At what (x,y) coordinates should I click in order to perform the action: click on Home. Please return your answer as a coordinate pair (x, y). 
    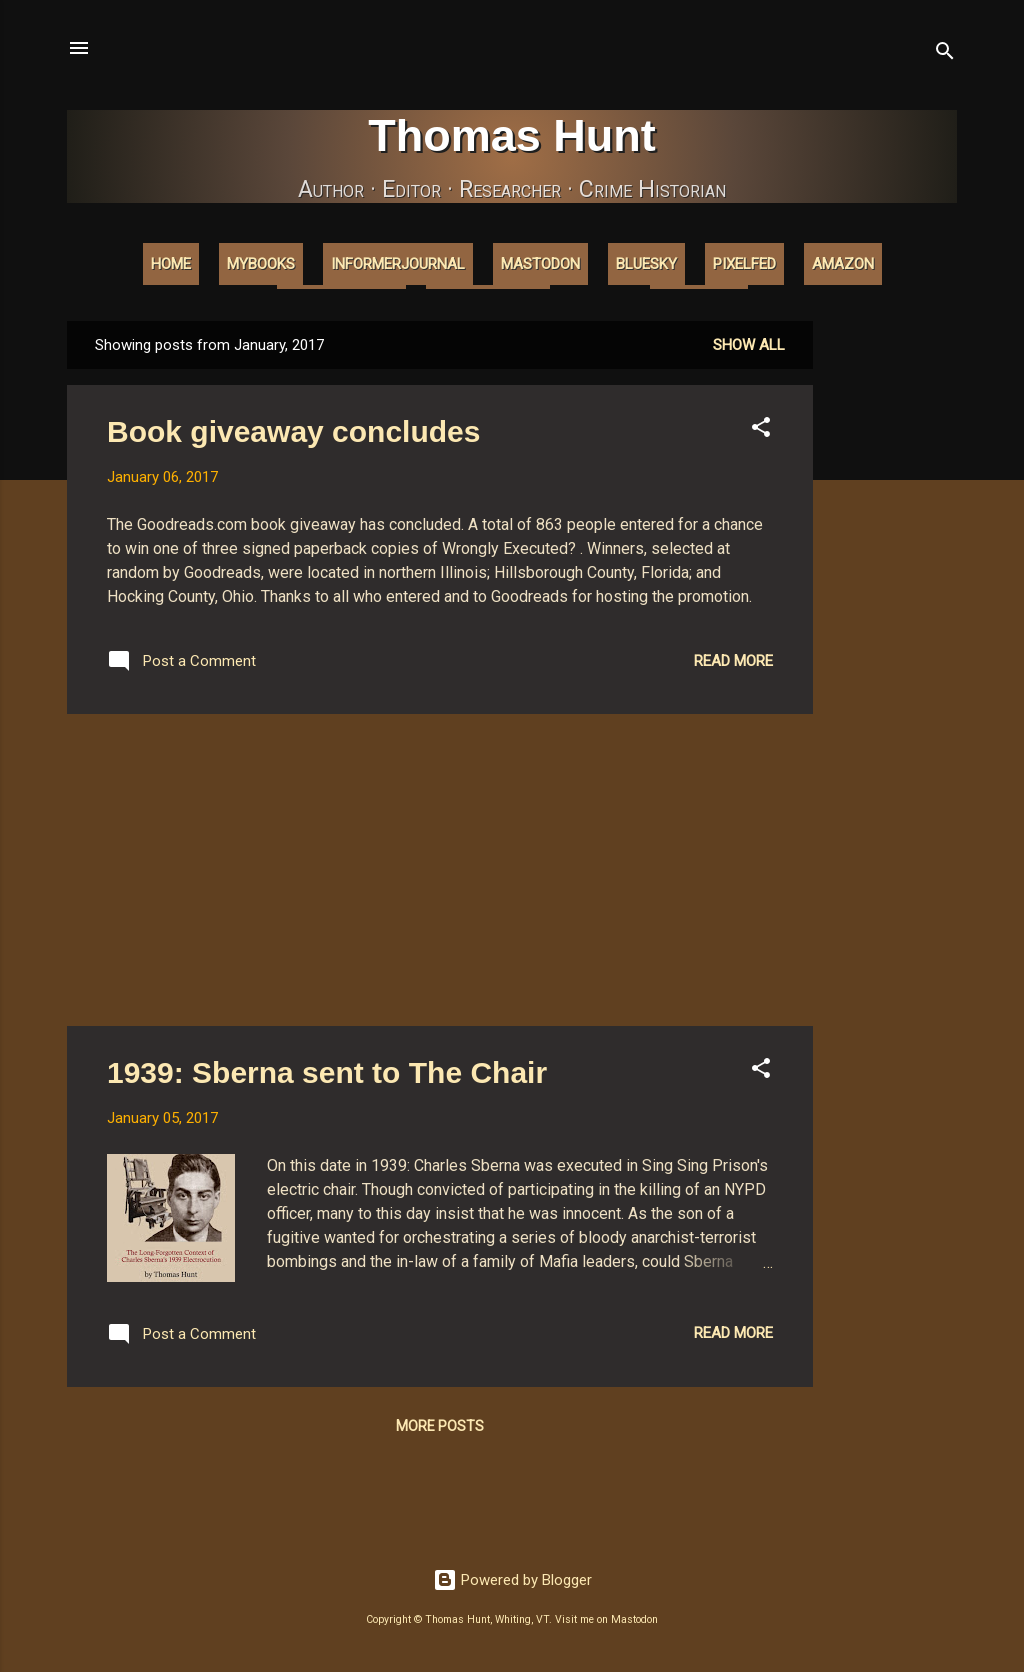
    Looking at the image, I should click on (171, 264).